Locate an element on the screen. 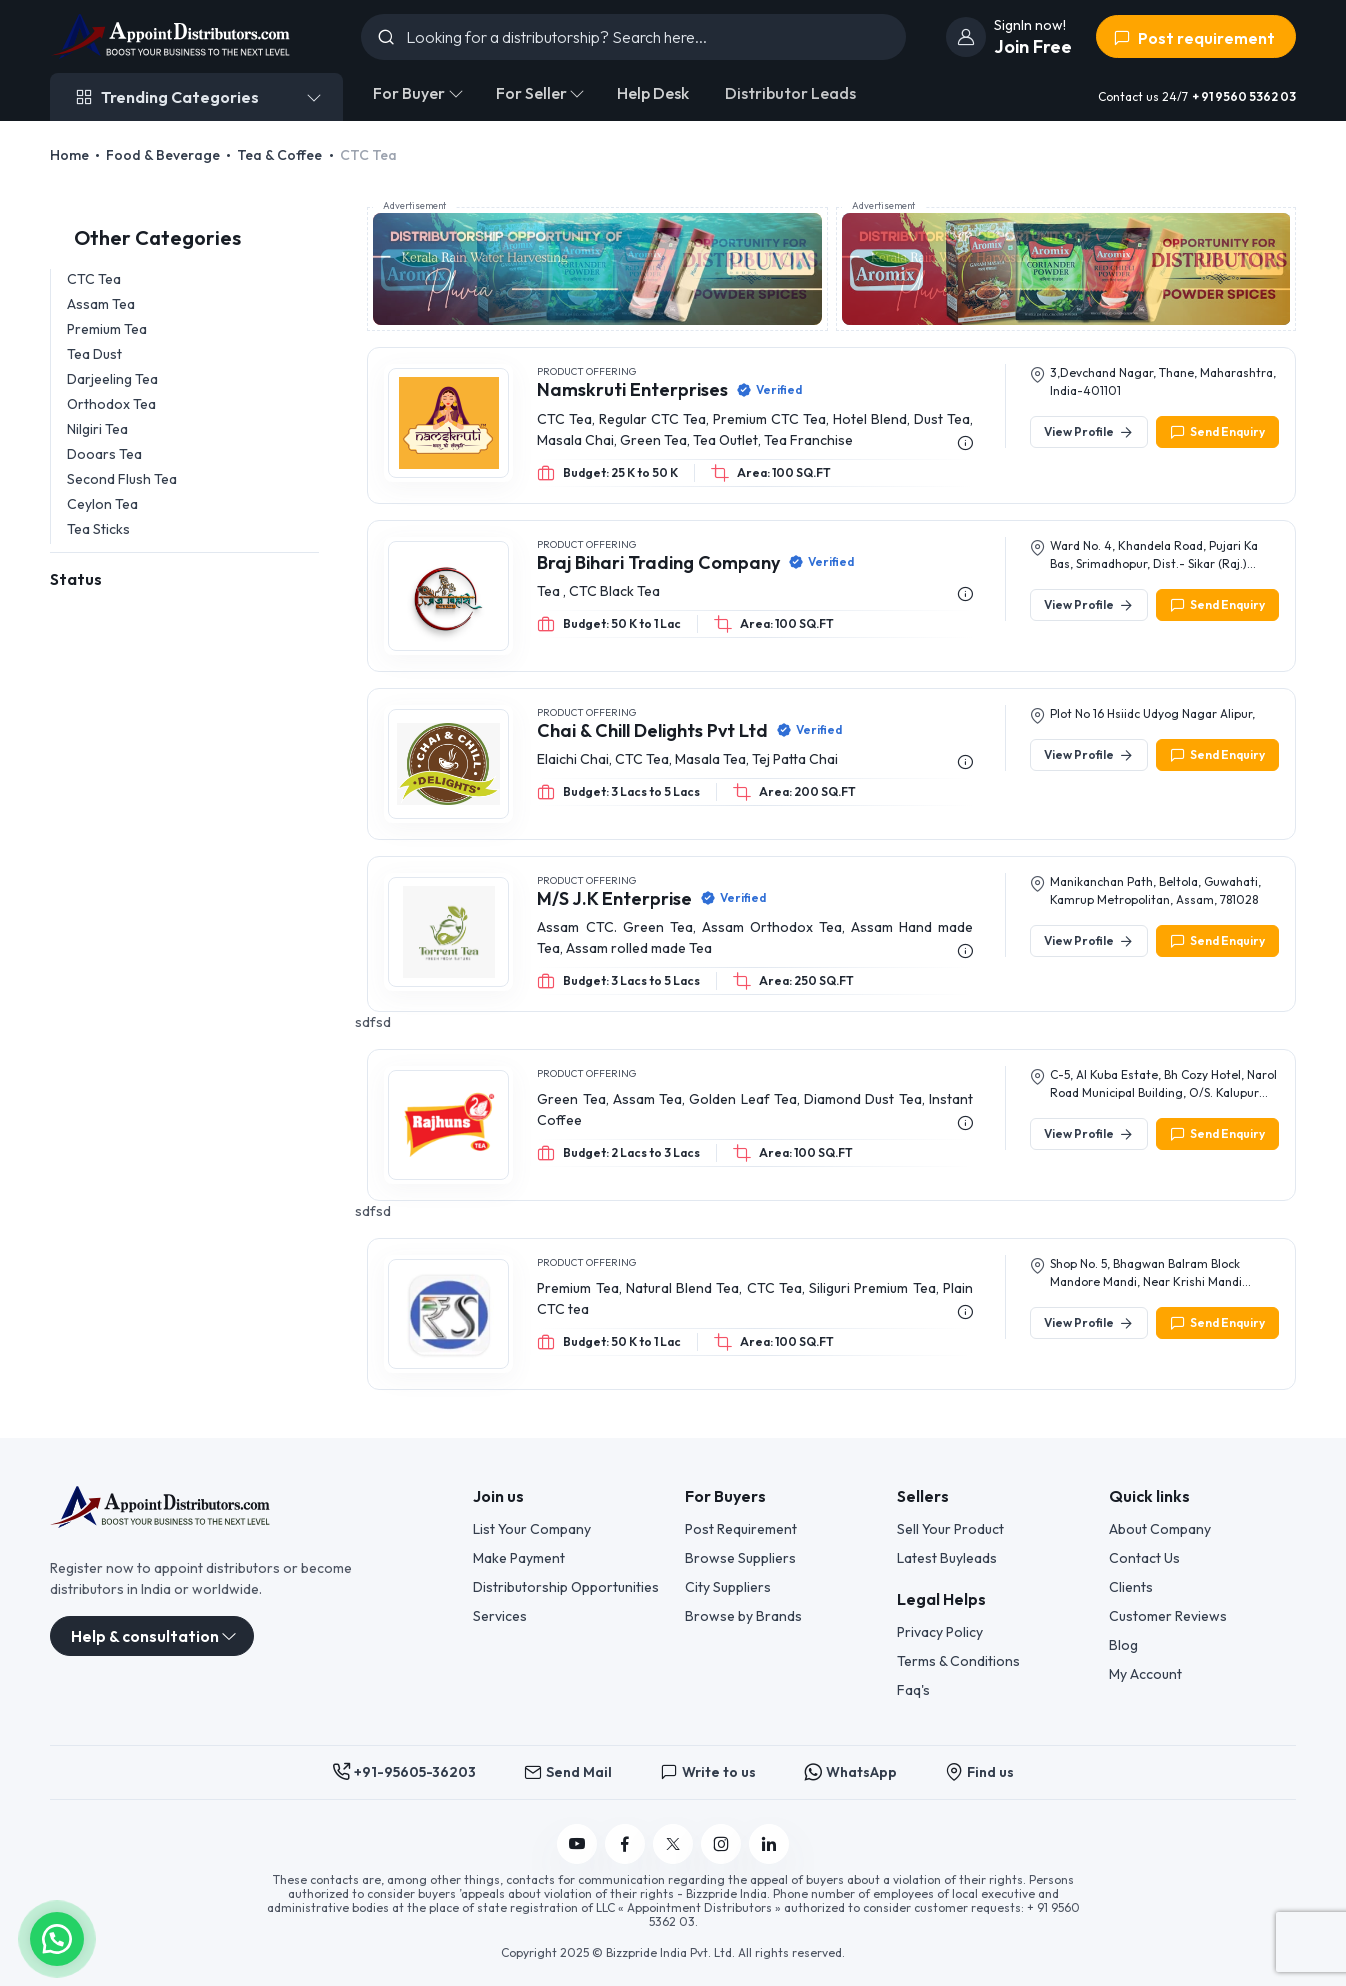 The height and width of the screenshot is (1986, 1346). Distributorship Opportunities is located at coordinates (566, 1587).